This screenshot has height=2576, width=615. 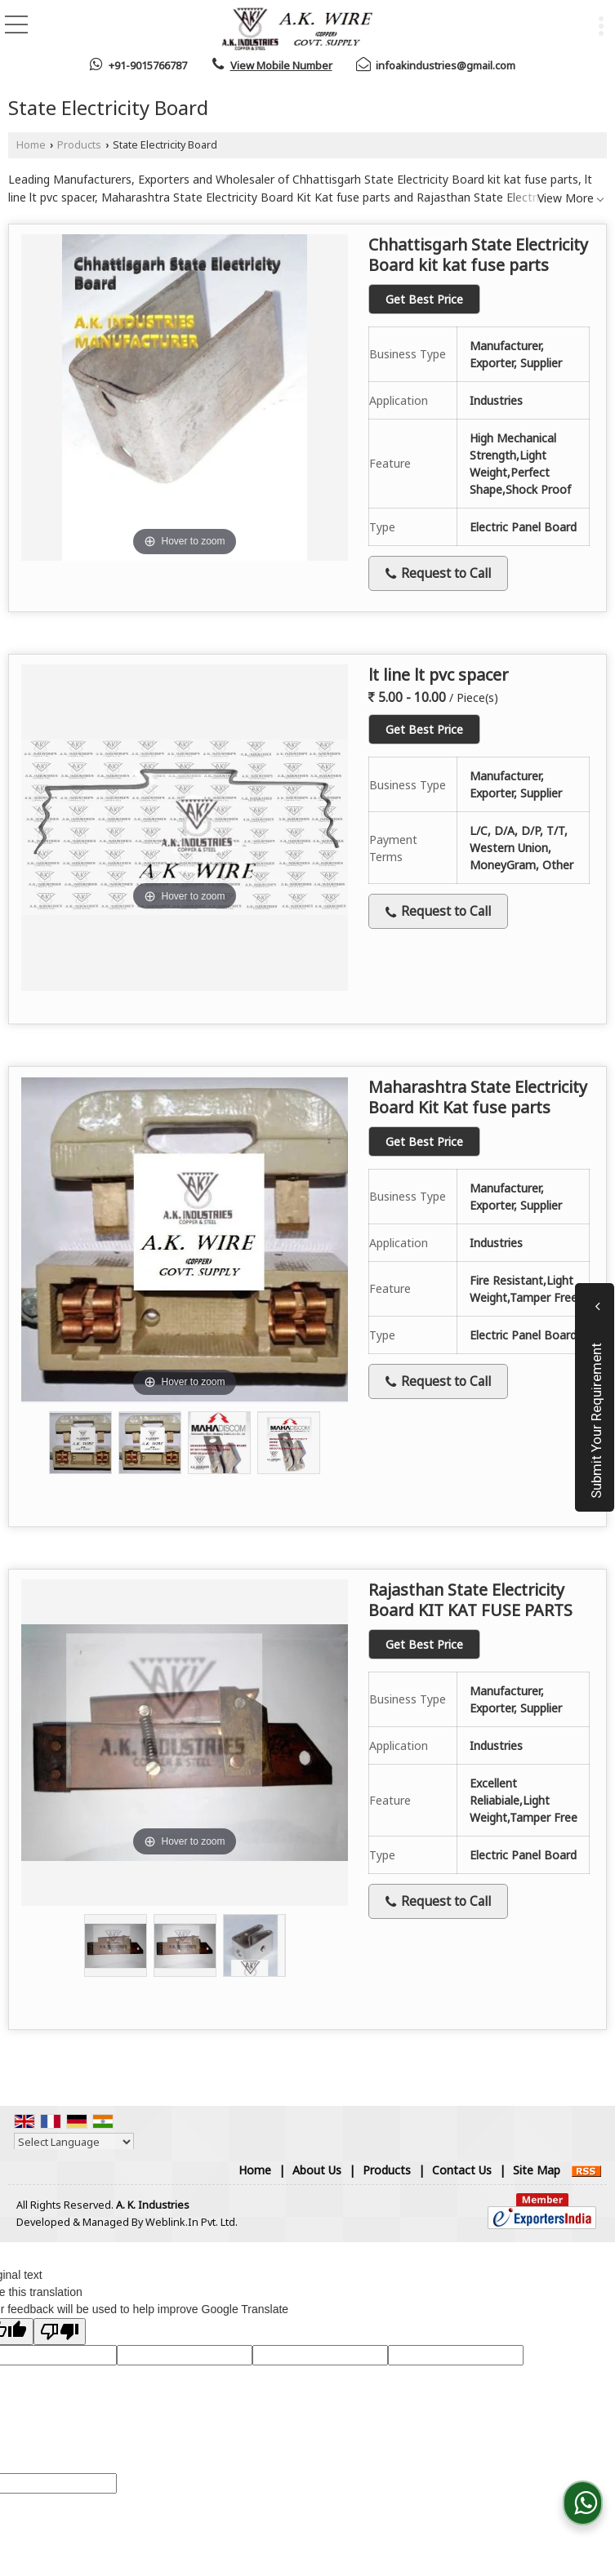 I want to click on infoakindustries@gmail.com, so click(x=445, y=65).